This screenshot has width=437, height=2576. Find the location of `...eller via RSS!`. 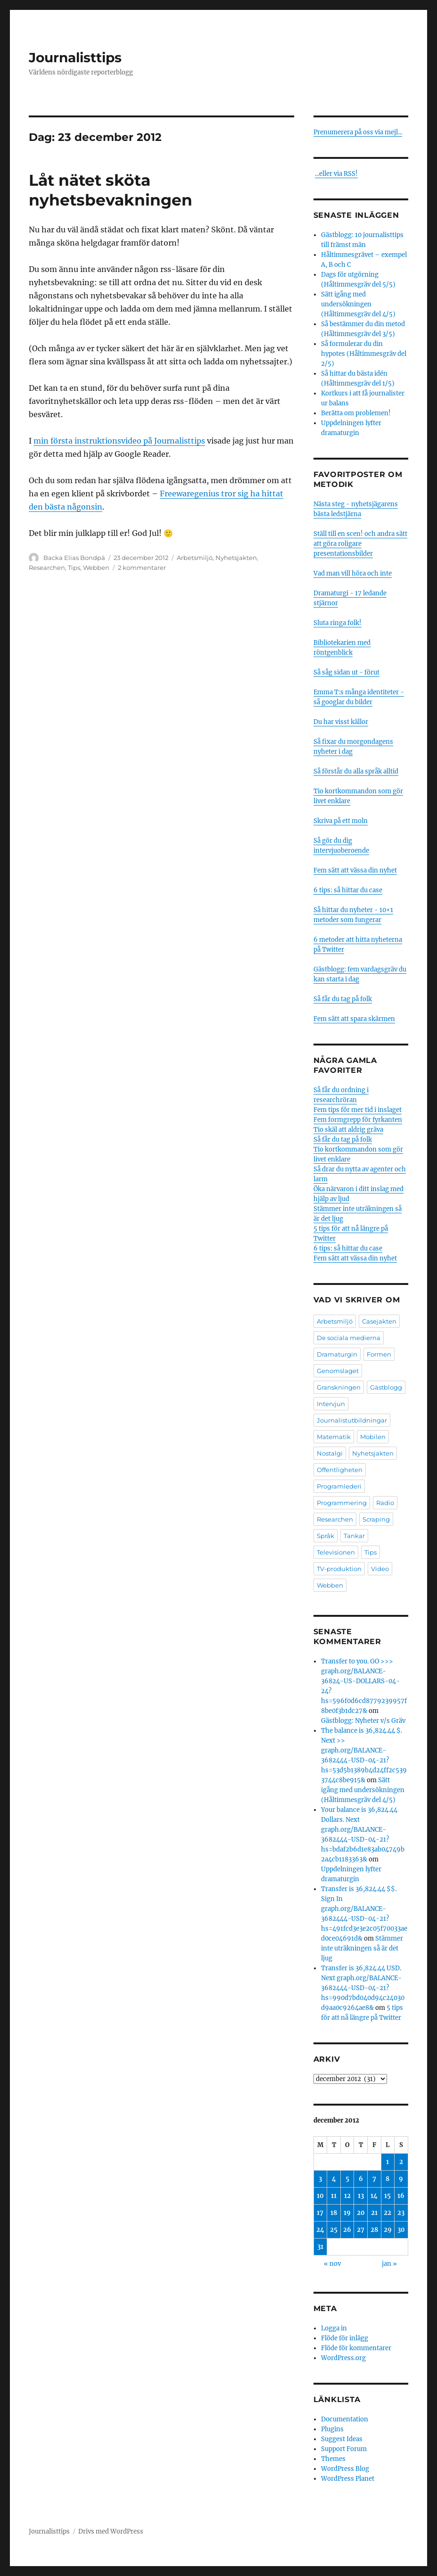

...eller via RSS! is located at coordinates (336, 174).